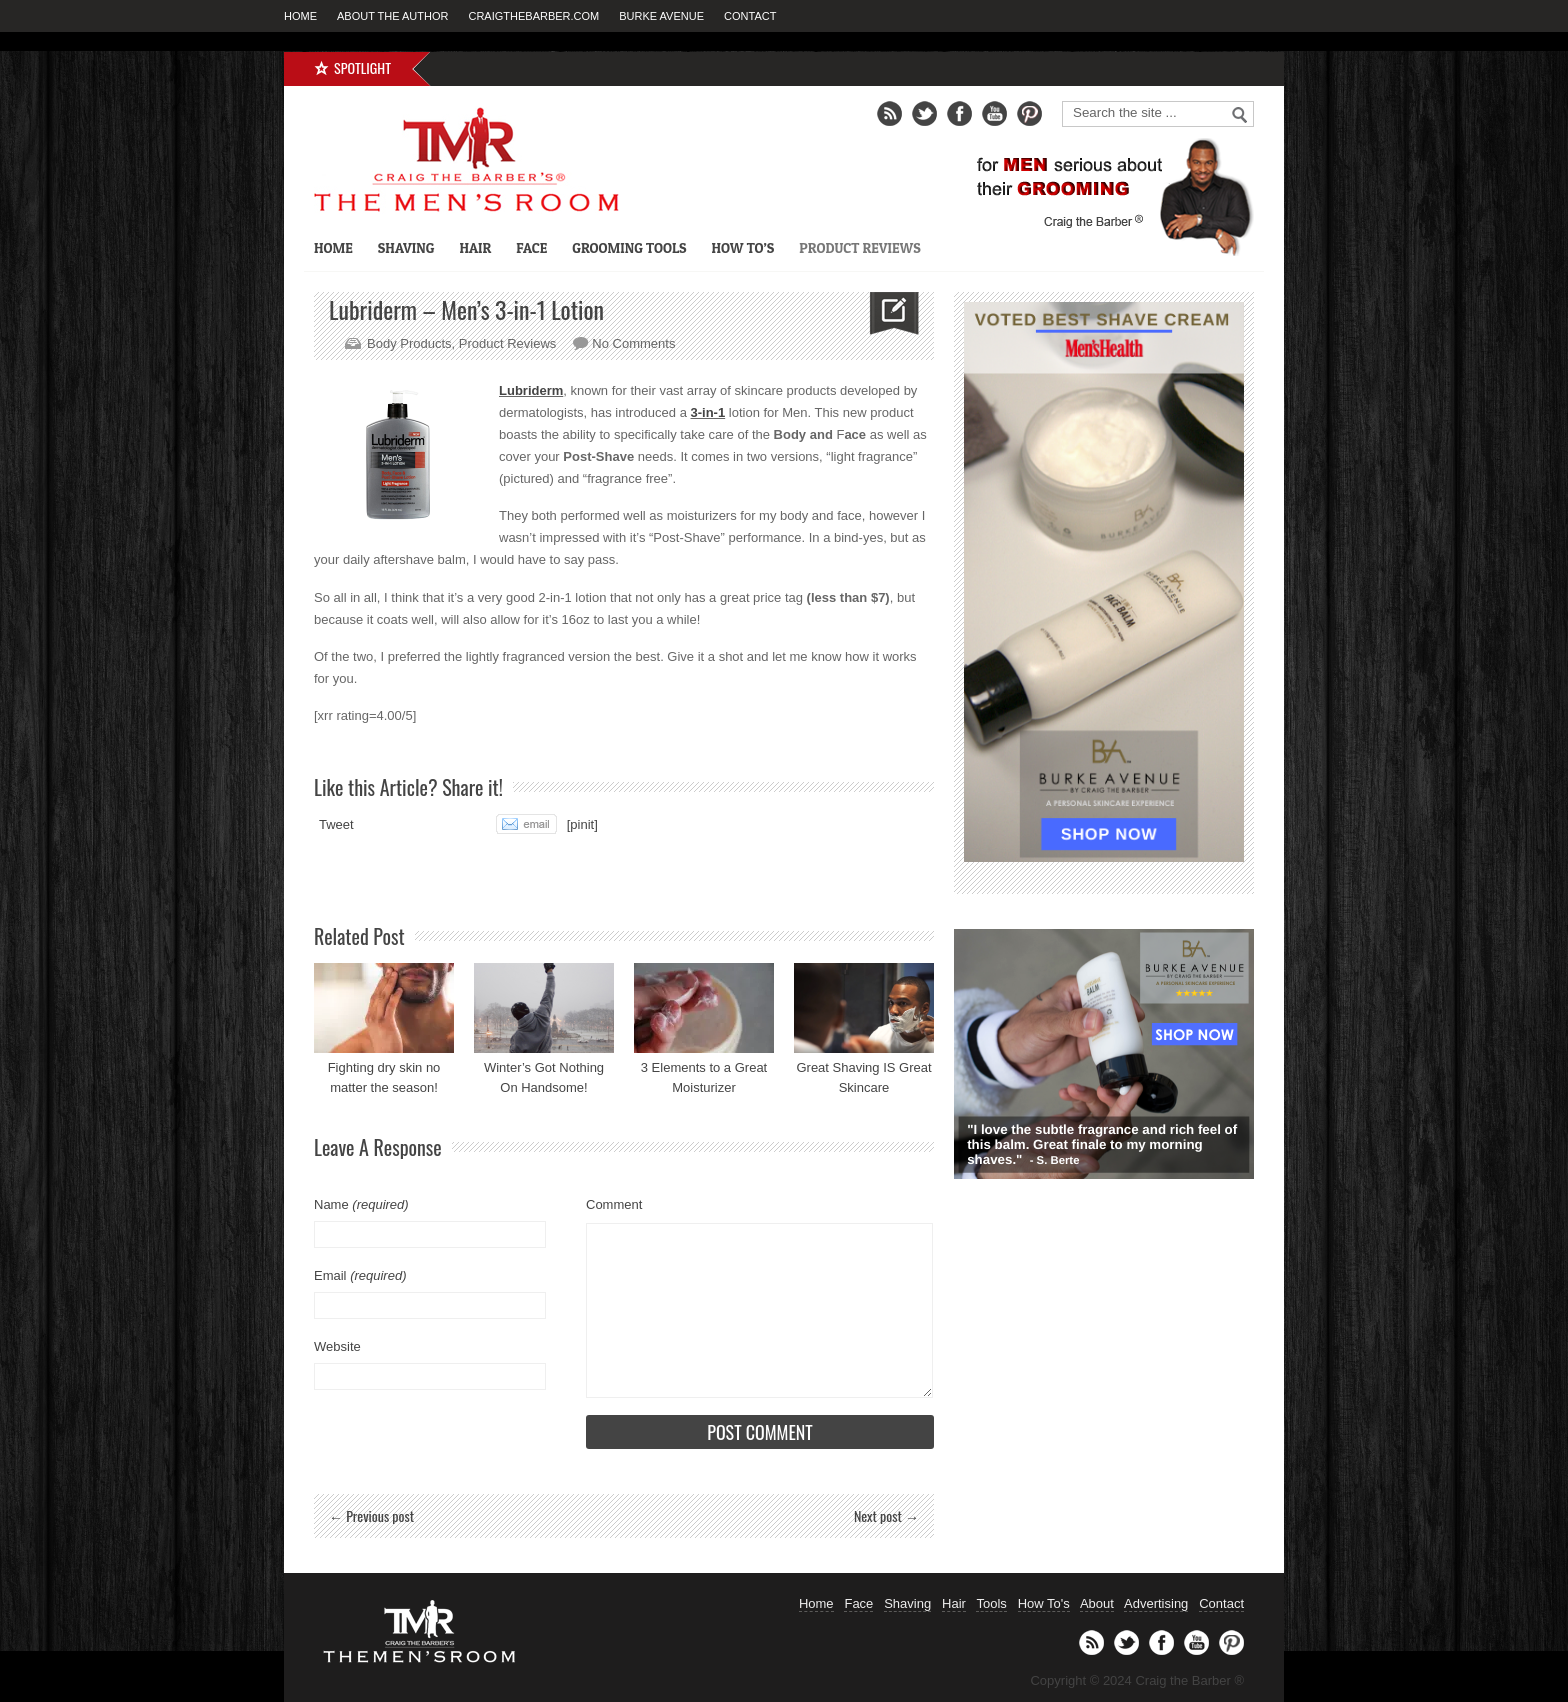  I want to click on Share on Tumblr, so click(455, 824).